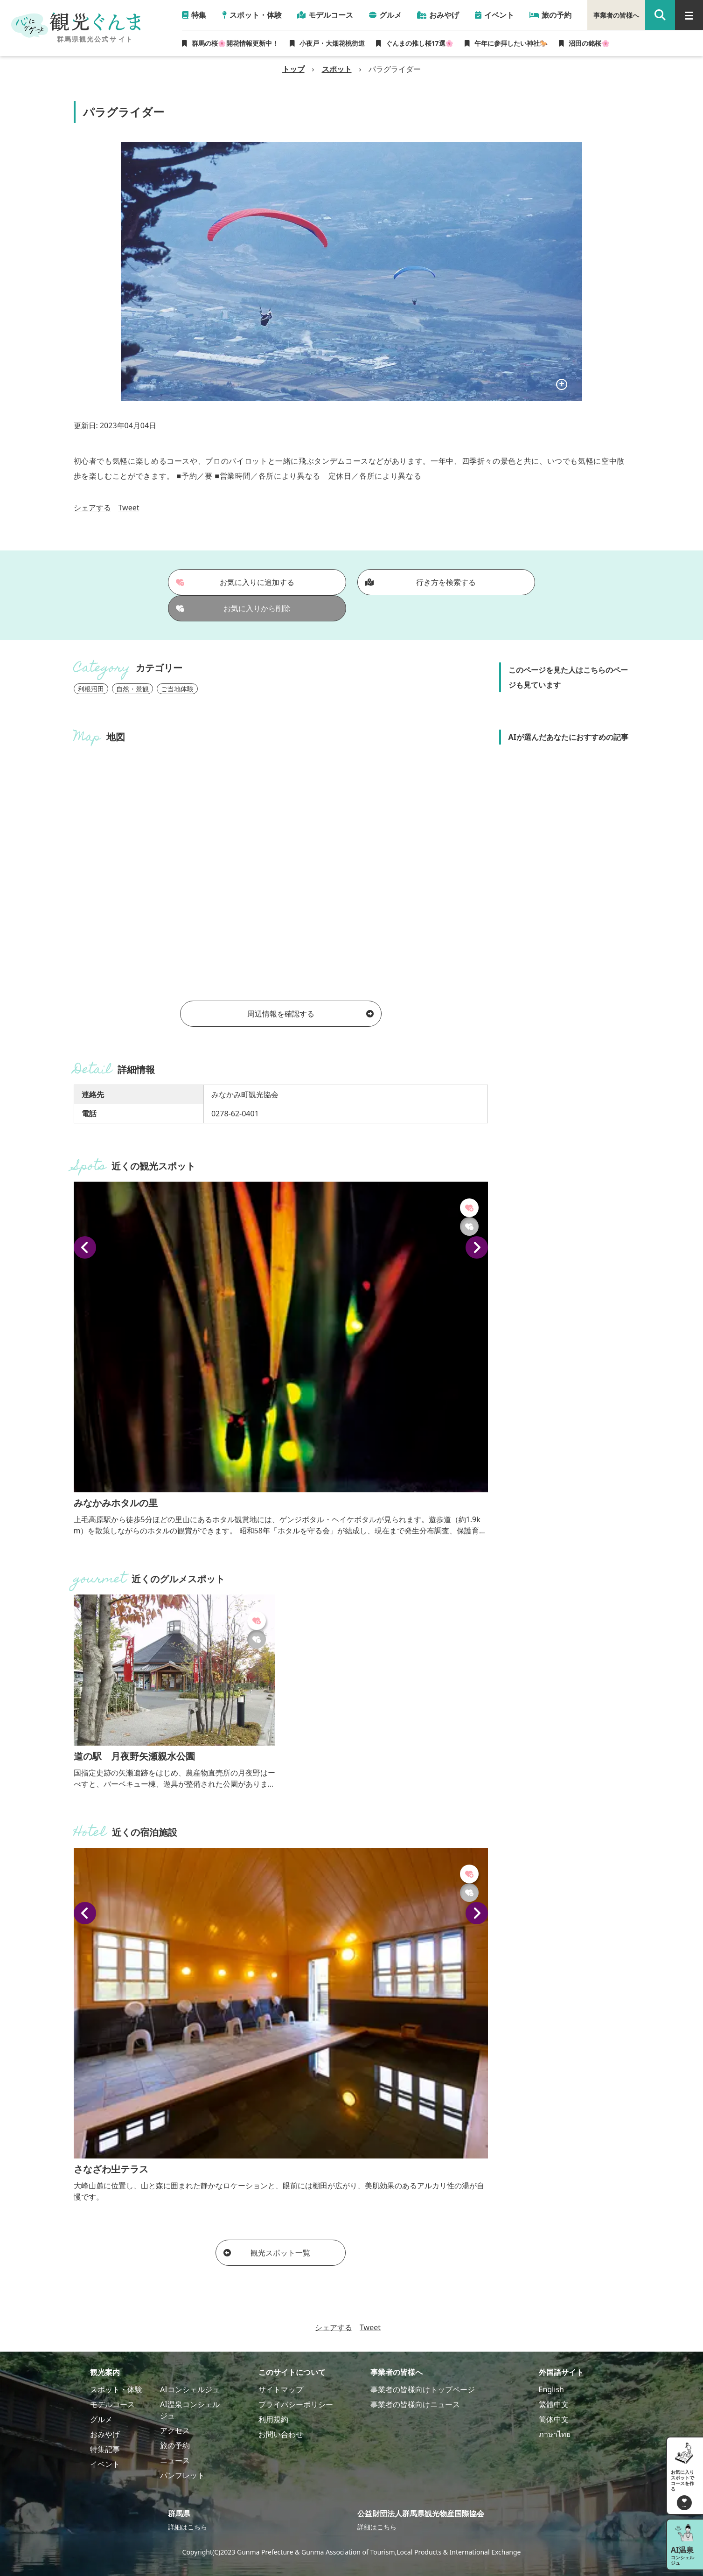 This screenshot has height=2576, width=703. What do you see at coordinates (422, 2389) in the screenshot?
I see `事業者の皆様向けトップページ` at bounding box center [422, 2389].